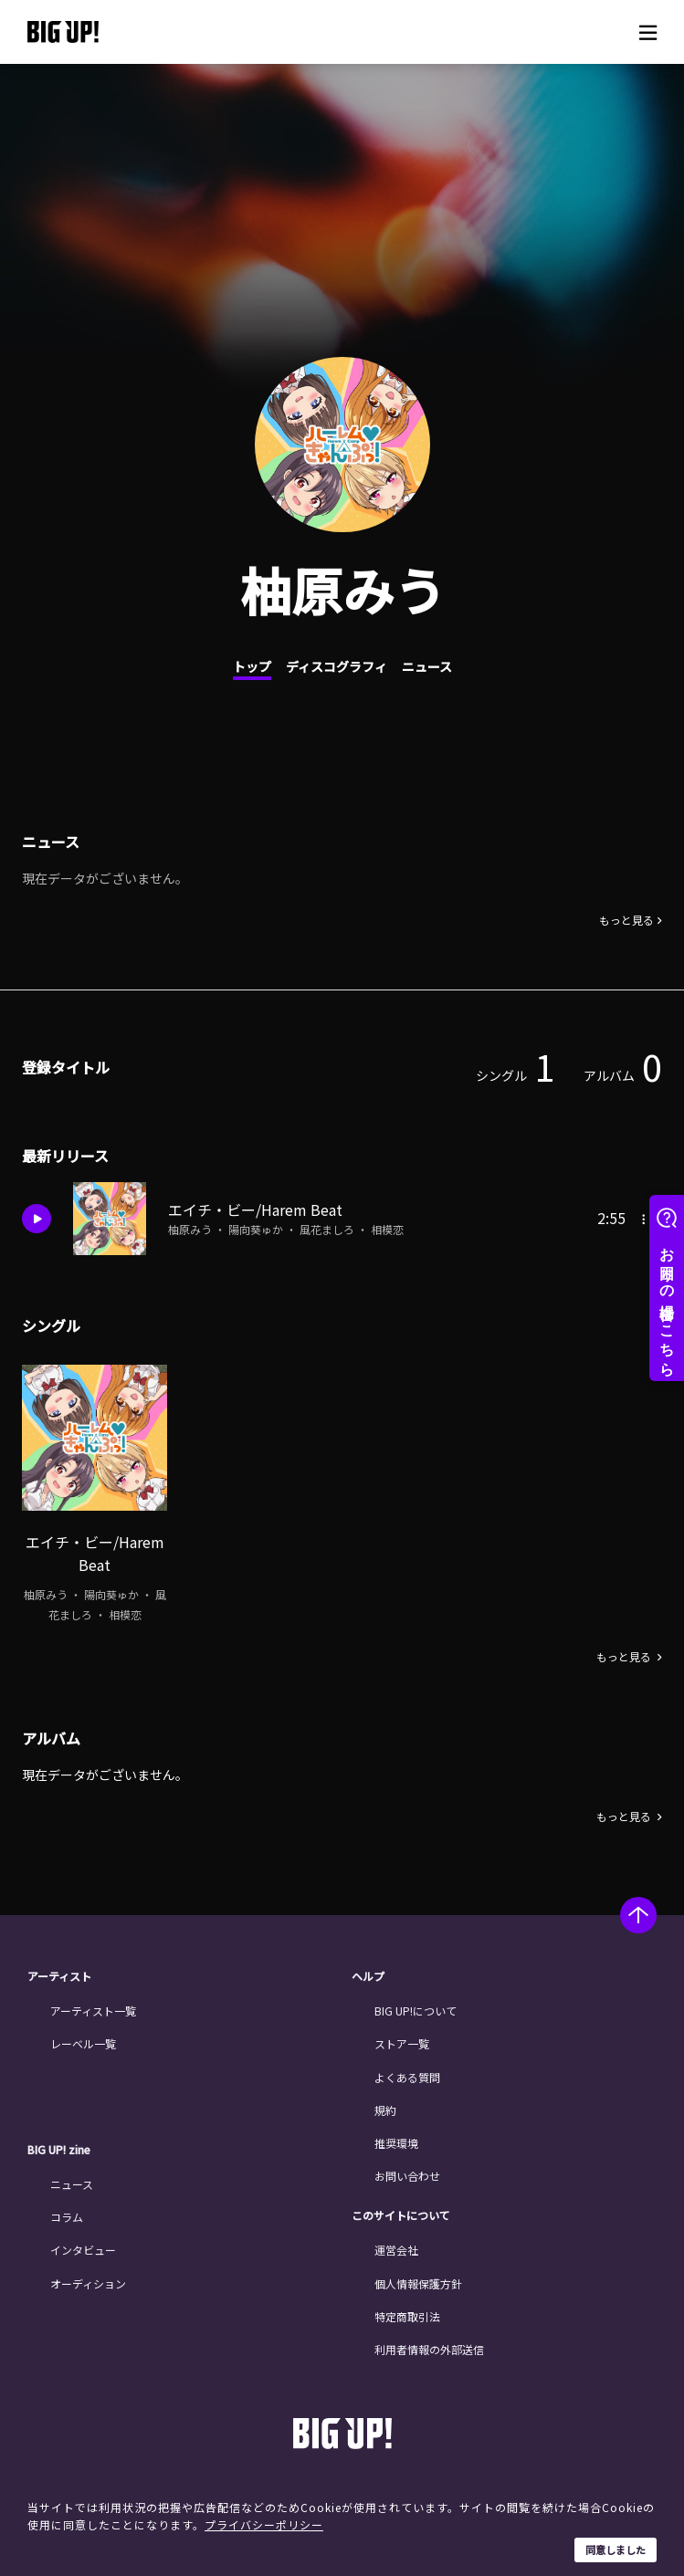 The width and height of the screenshot is (684, 2576). I want to click on 個人情報保護方針, so click(418, 2278).